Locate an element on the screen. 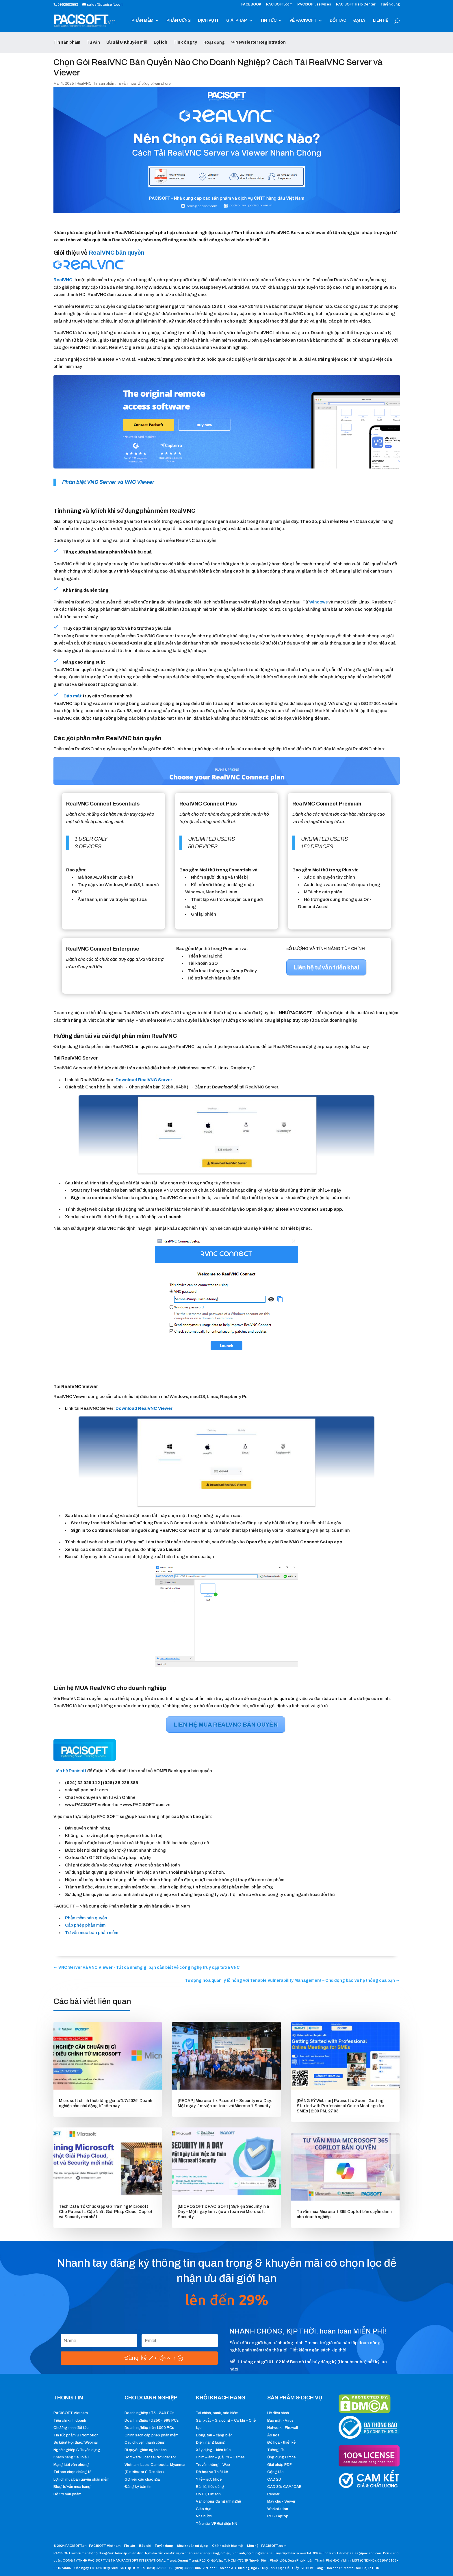 The height and width of the screenshot is (2576, 453). PACISOFT.com is located at coordinates (279, 4).